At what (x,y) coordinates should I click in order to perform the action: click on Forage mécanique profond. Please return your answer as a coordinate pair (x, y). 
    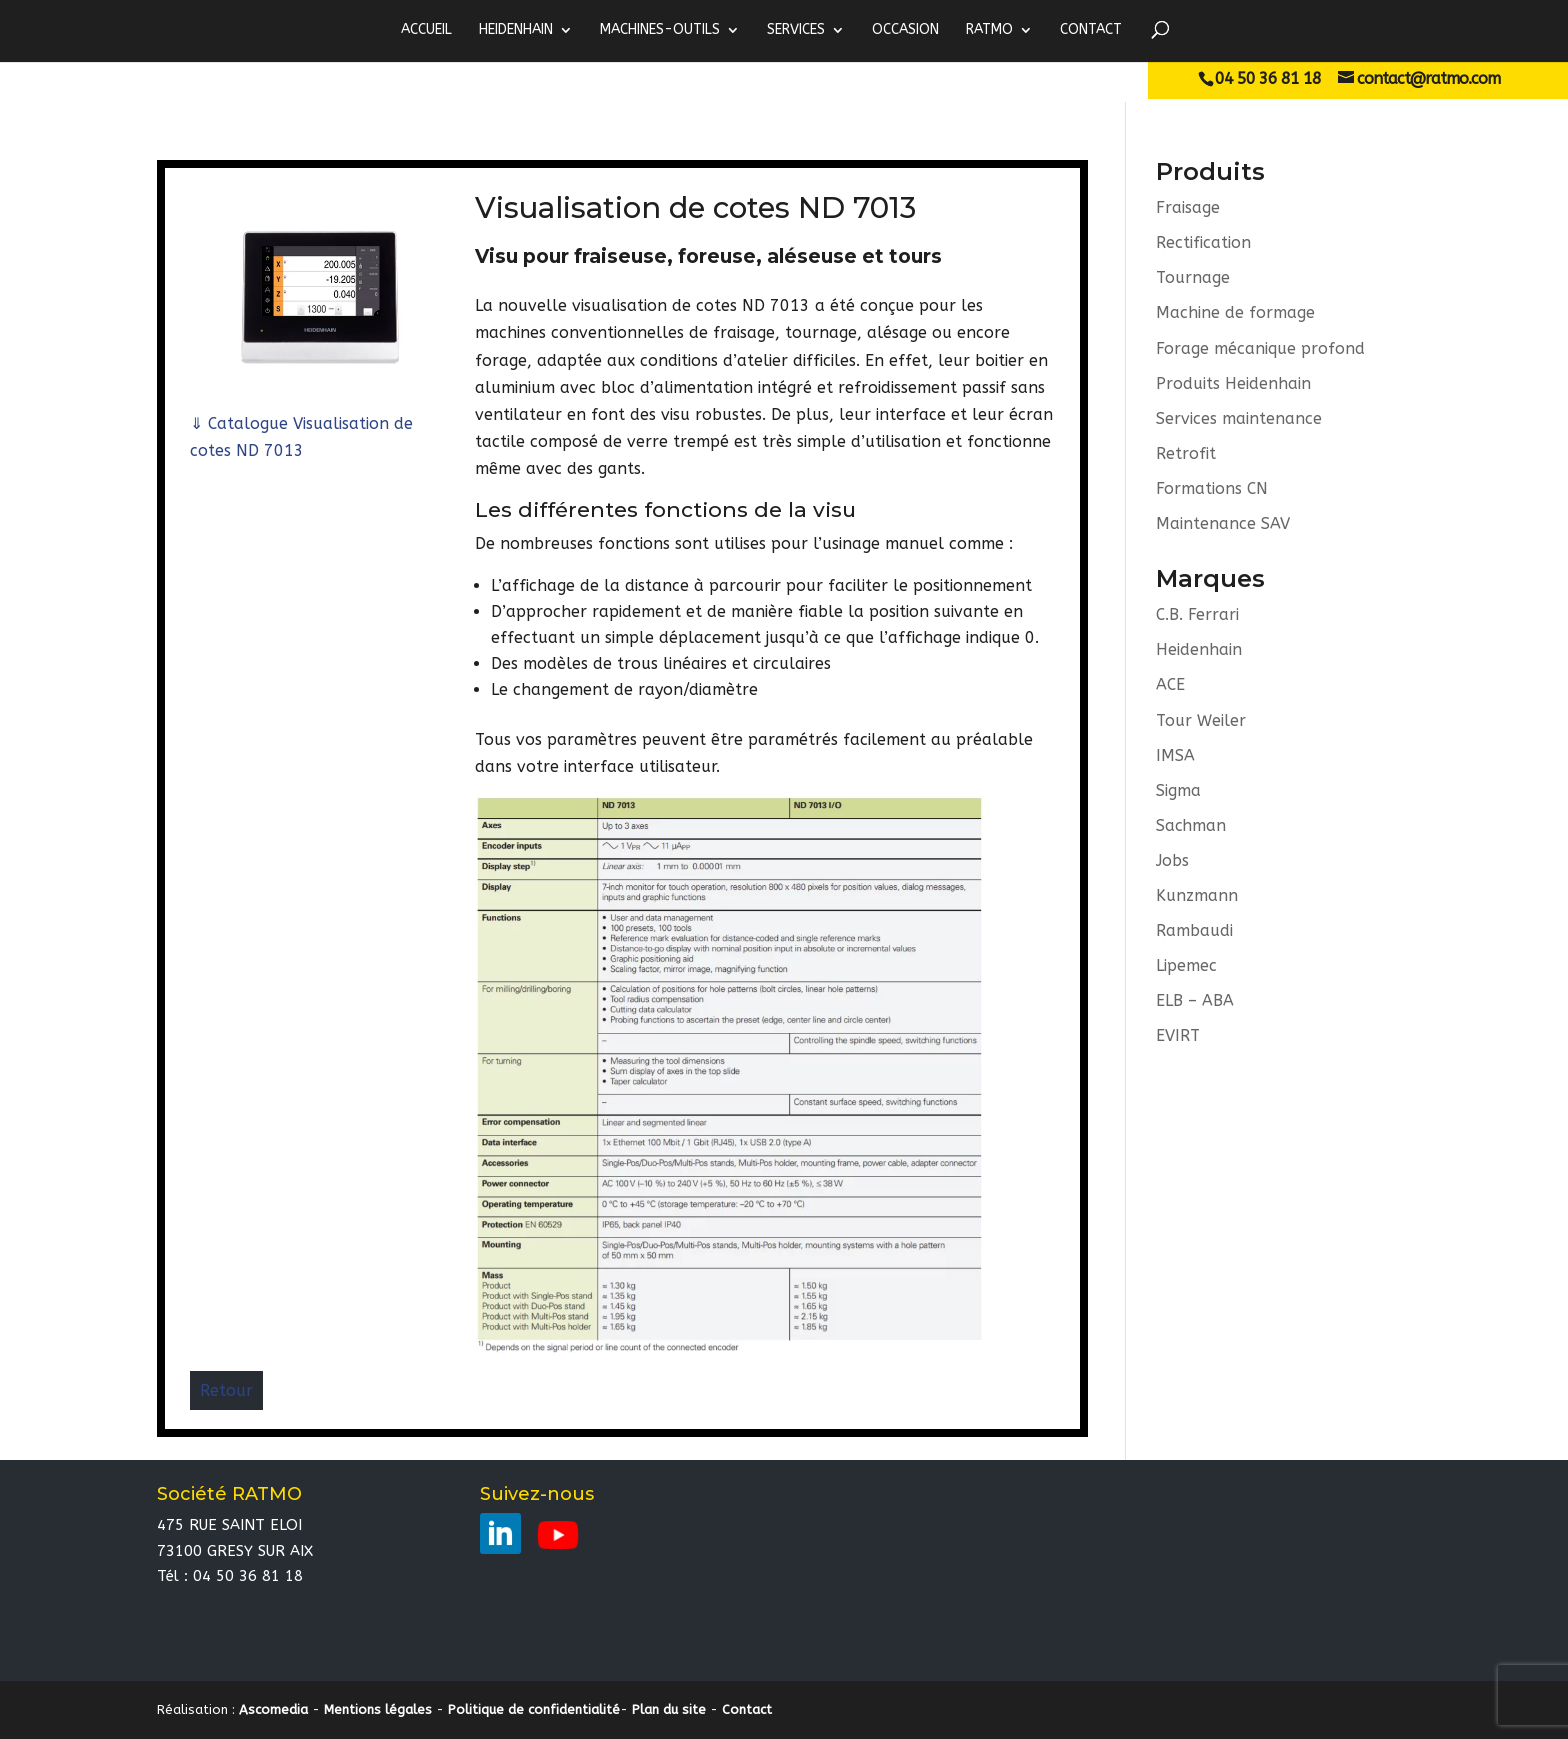
    Looking at the image, I should click on (1260, 348).